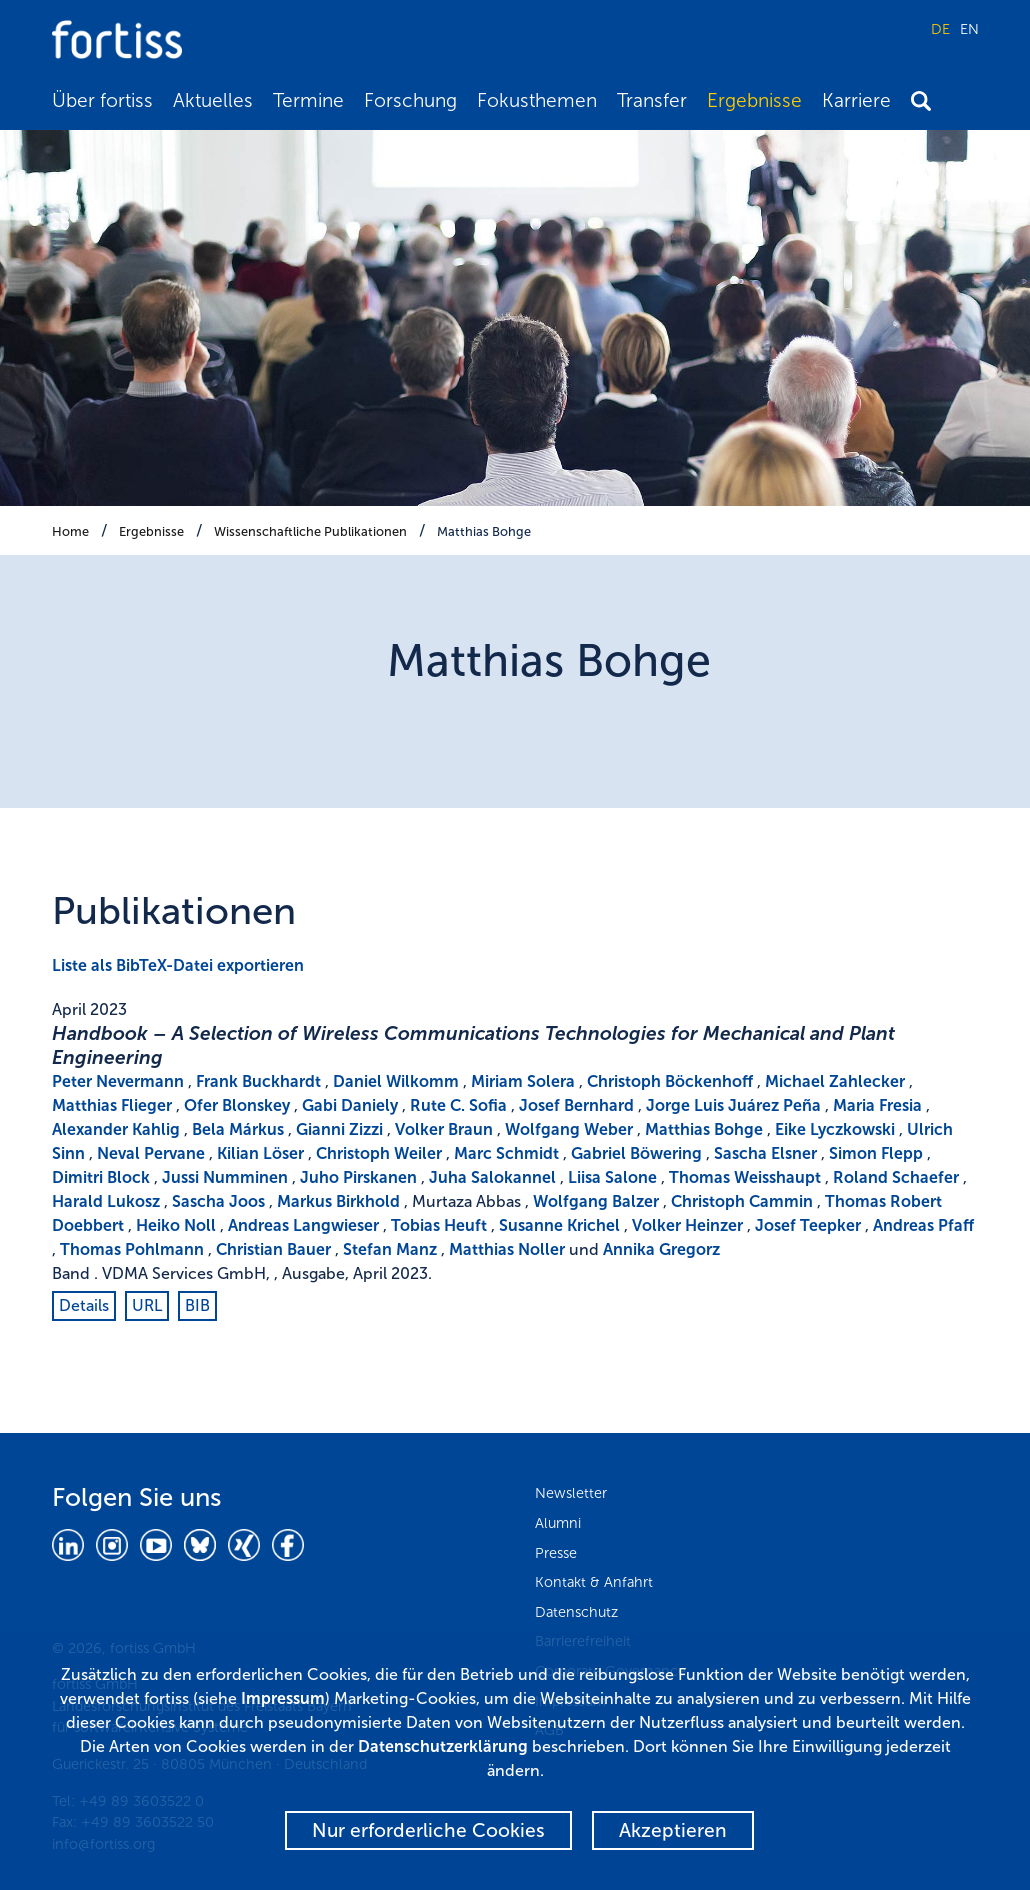 This screenshot has width=1030, height=1890. What do you see at coordinates (576, 1105) in the screenshot?
I see `Josef Bernhard` at bounding box center [576, 1105].